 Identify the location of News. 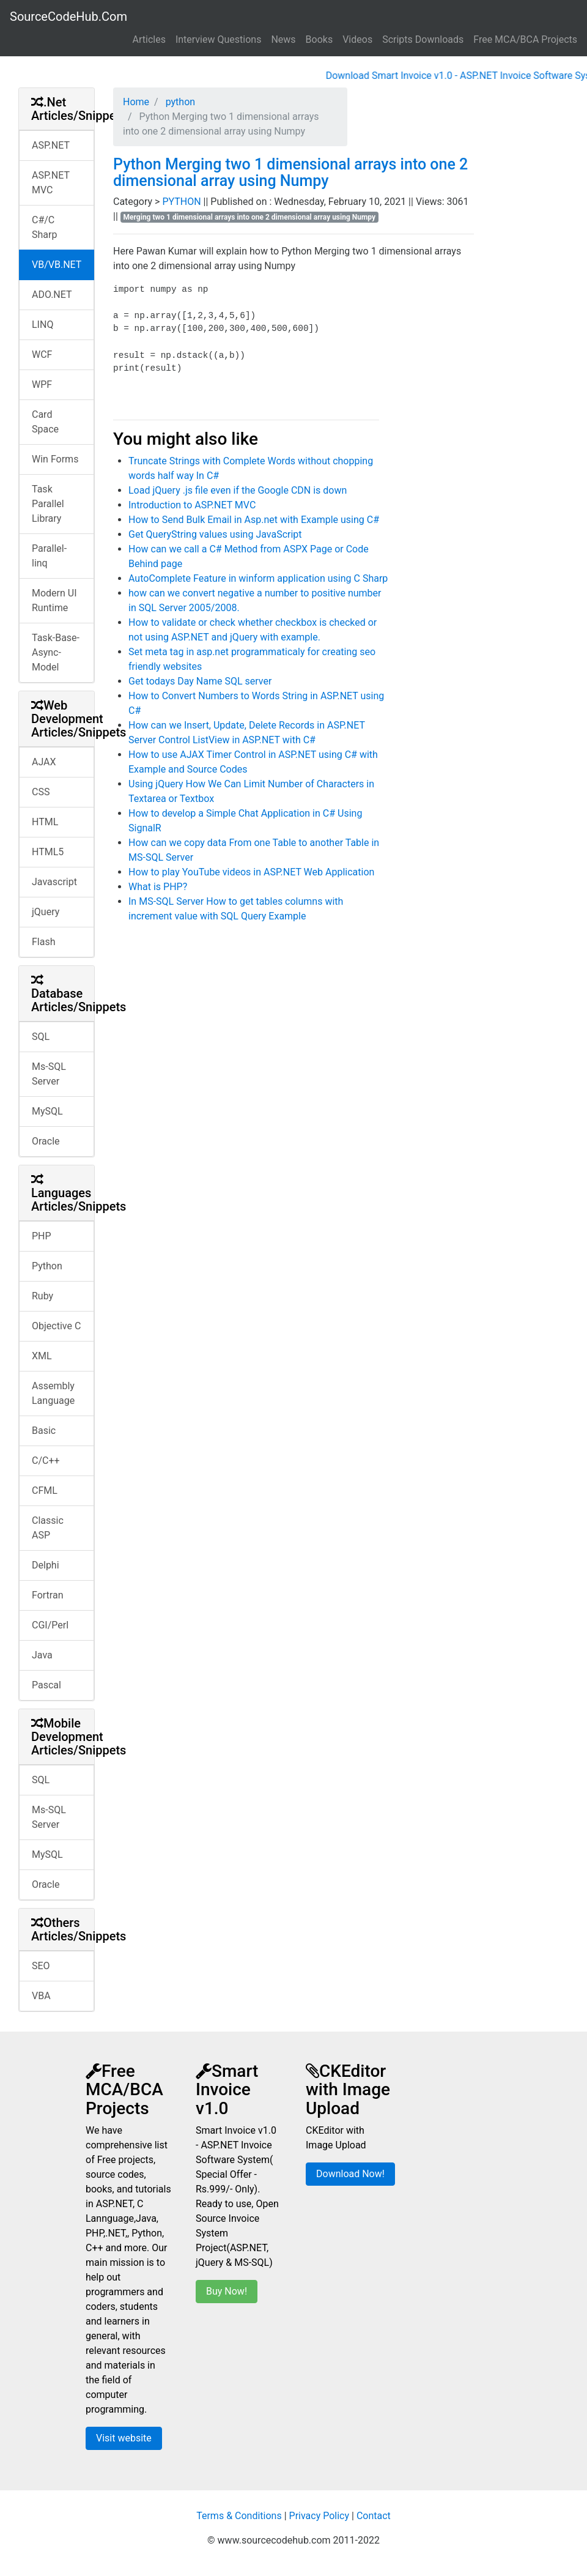
(283, 39).